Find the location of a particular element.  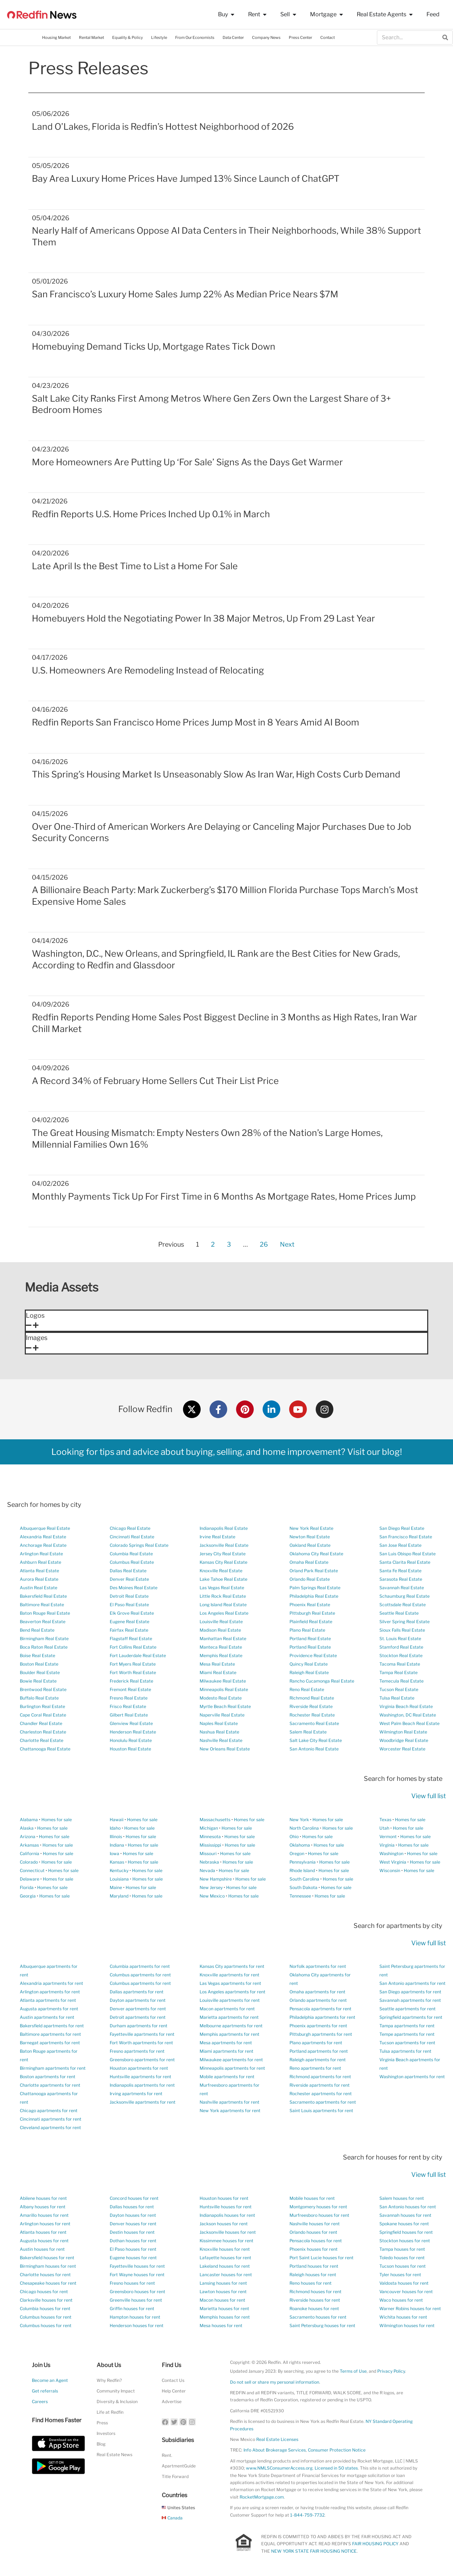

Diversity & Inclusion is located at coordinates (117, 2401).